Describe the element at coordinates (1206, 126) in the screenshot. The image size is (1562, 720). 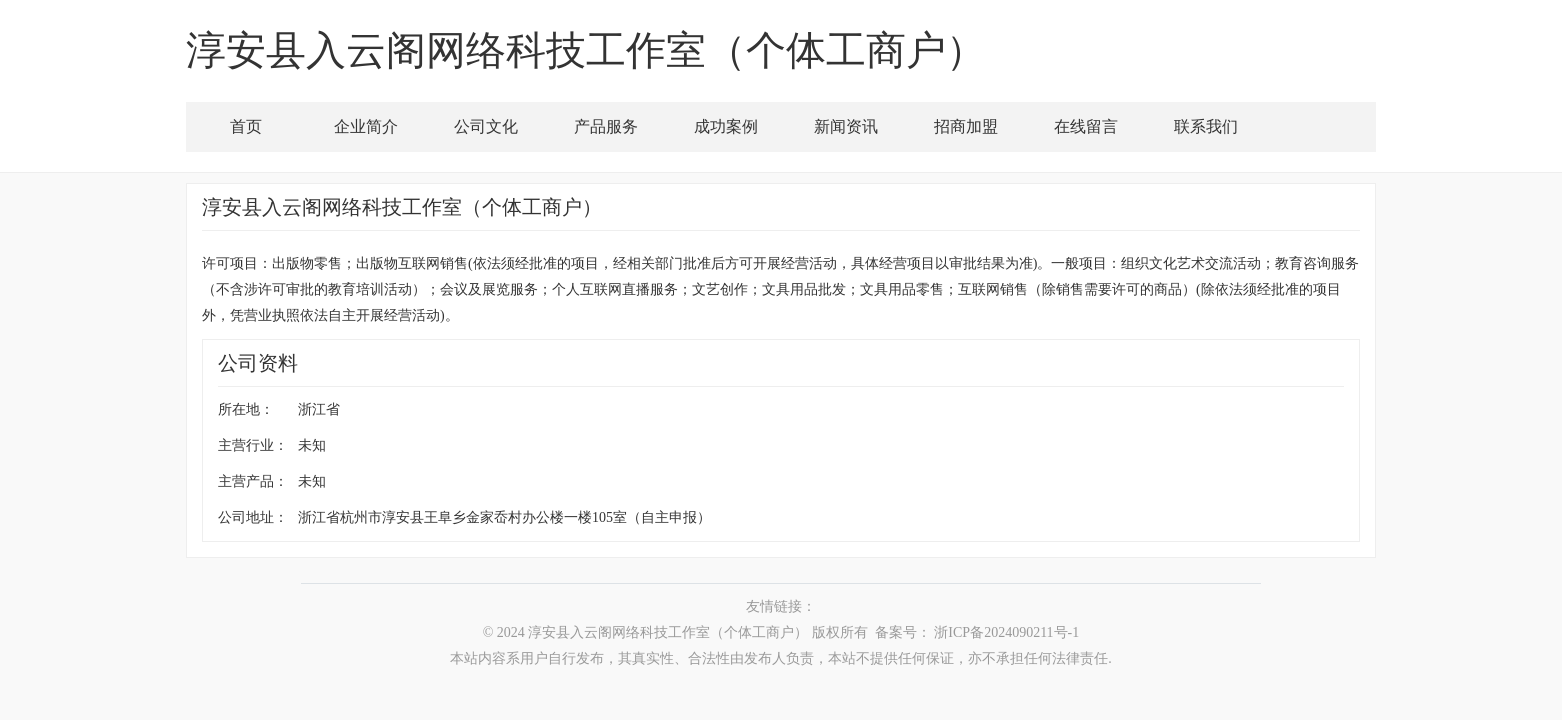
I see `联系我们` at that location.